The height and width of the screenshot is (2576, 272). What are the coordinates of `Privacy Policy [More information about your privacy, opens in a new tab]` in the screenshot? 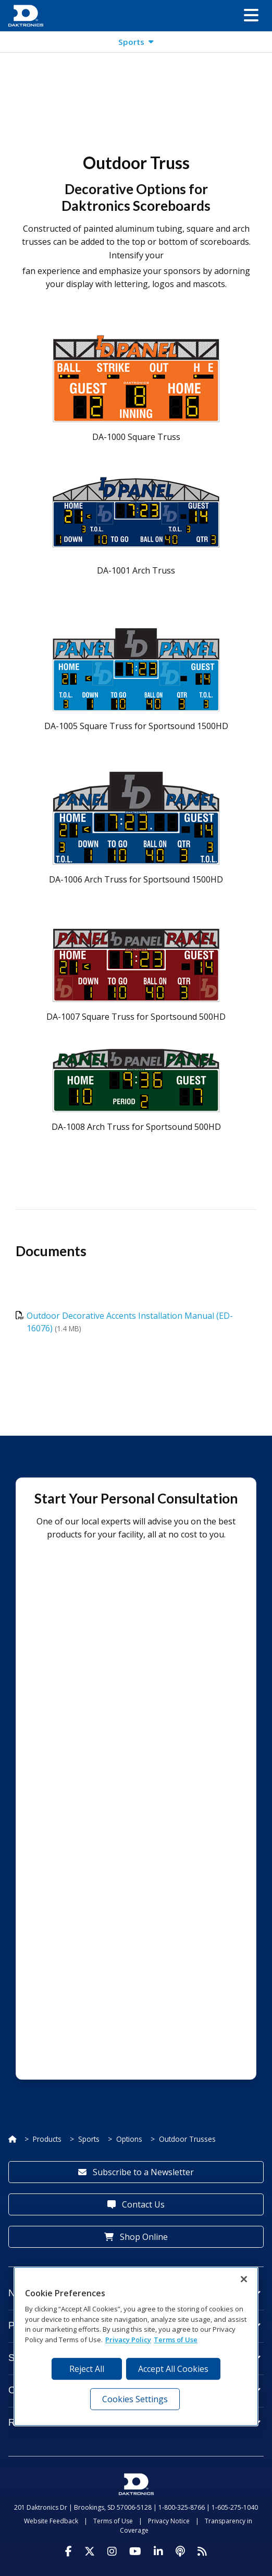 It's located at (128, 2339).